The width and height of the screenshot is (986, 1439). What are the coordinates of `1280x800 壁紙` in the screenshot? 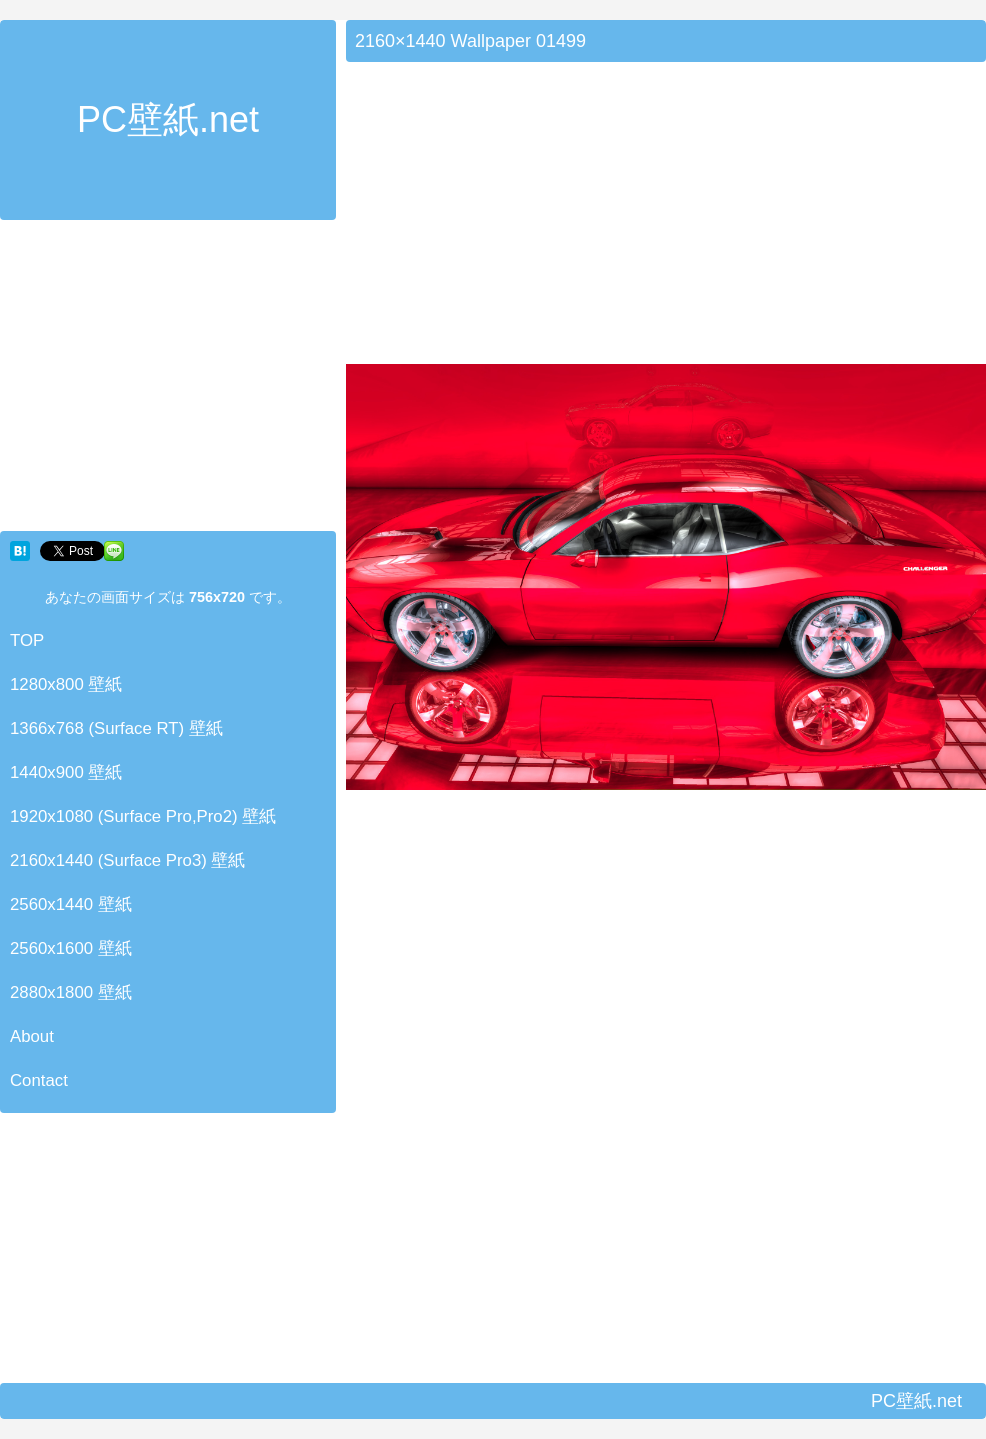 It's located at (66, 684).